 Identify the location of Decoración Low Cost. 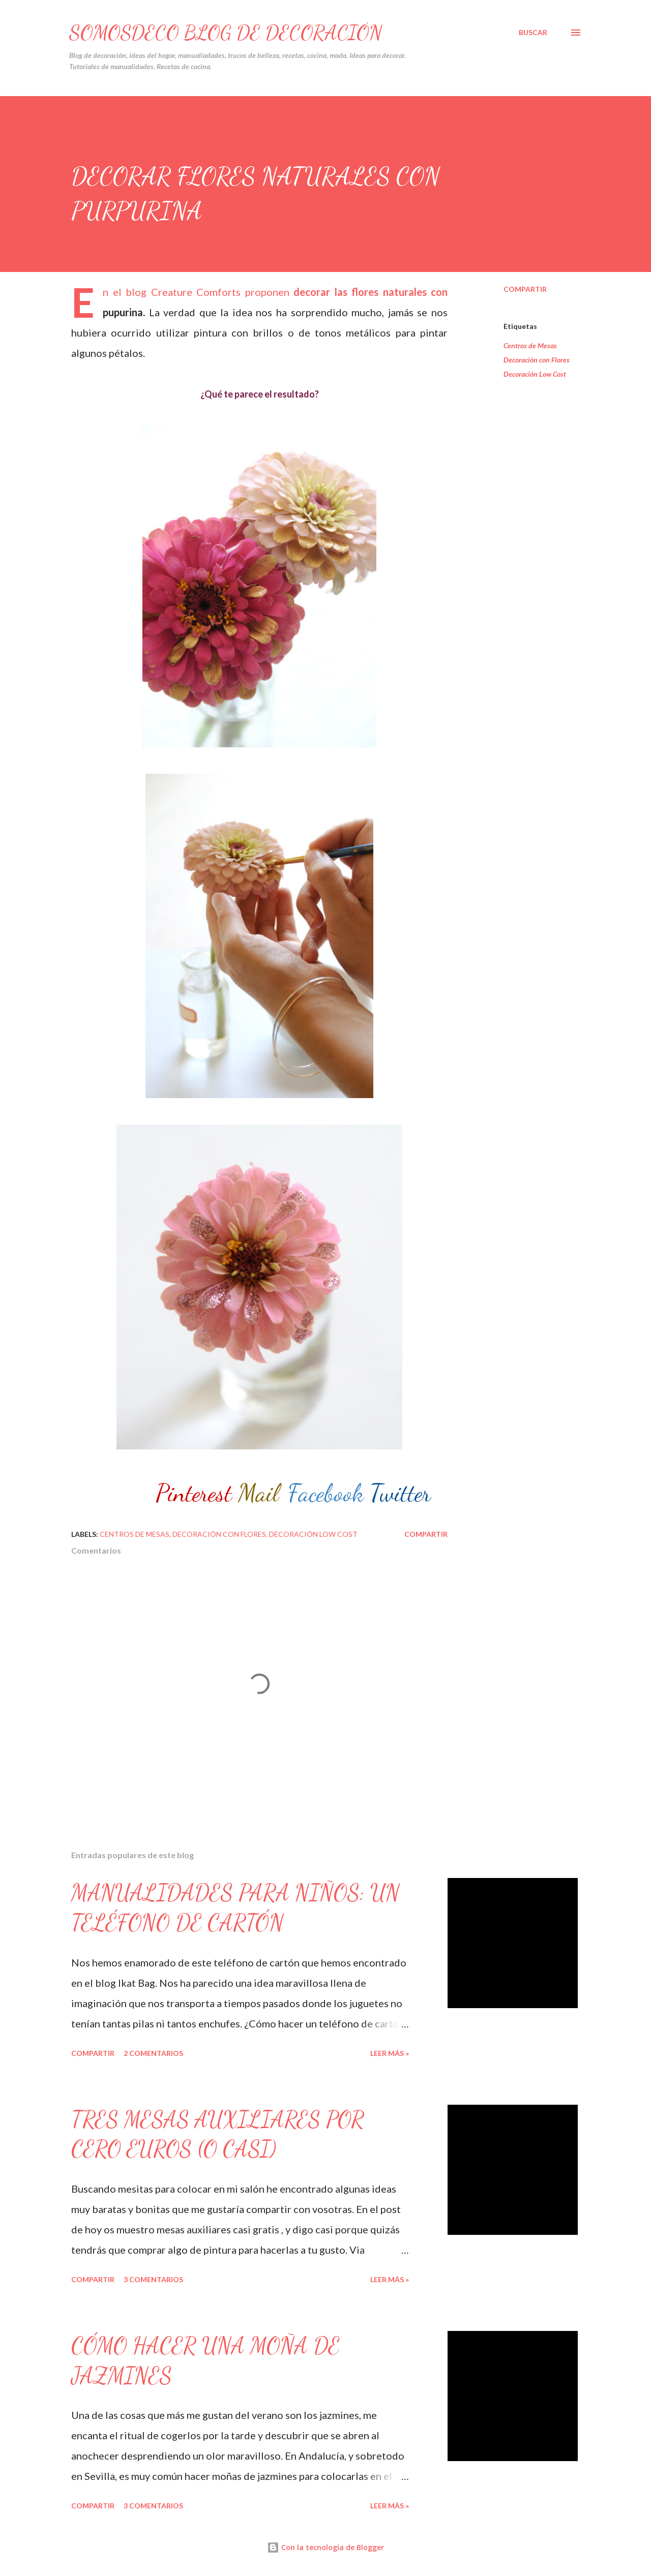
(535, 374).